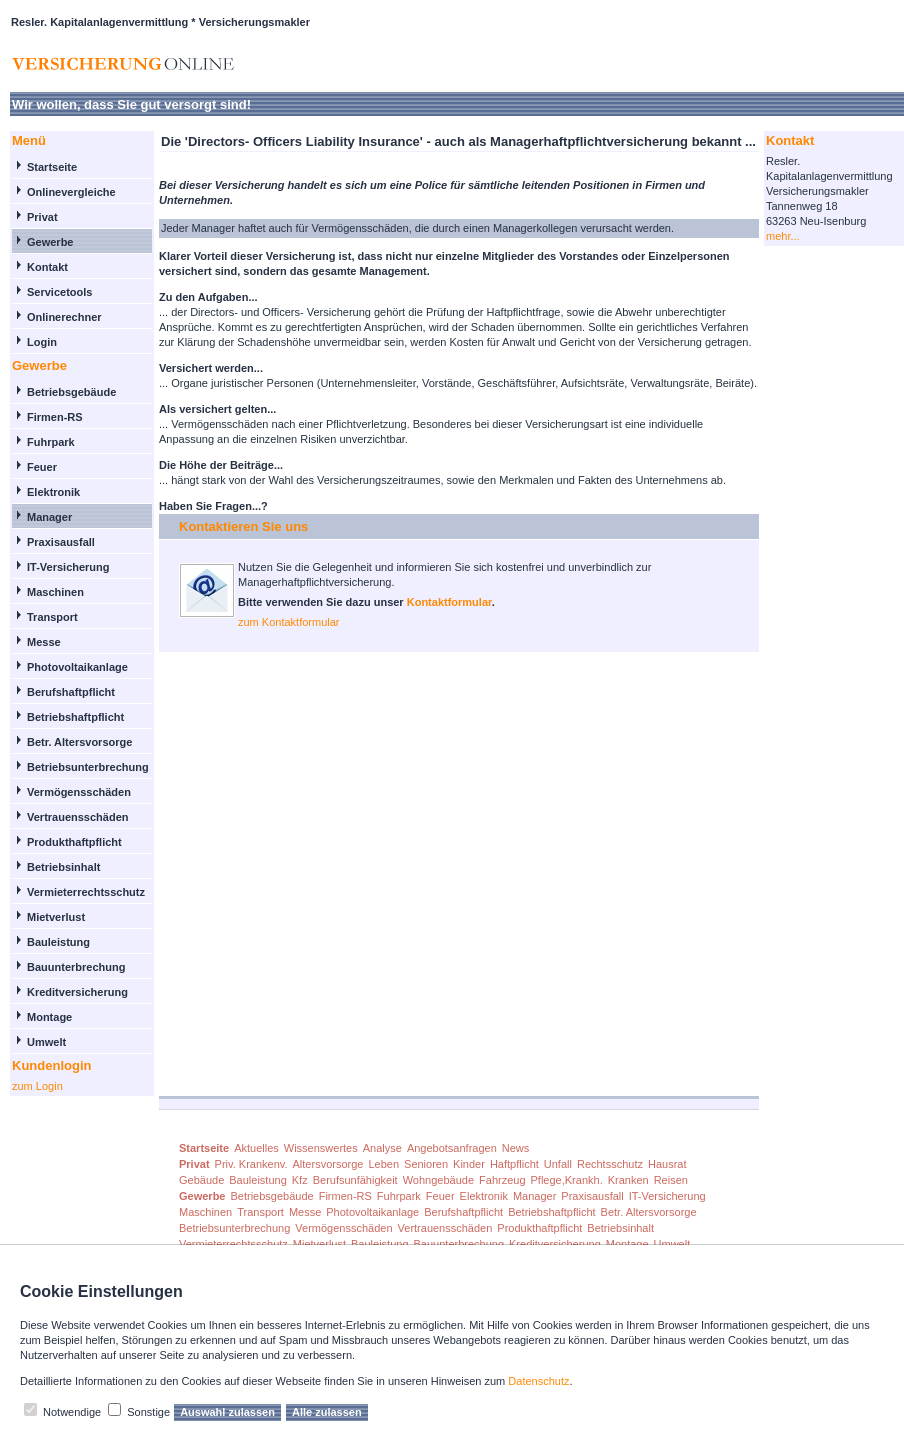 This screenshot has width=904, height=1442. I want to click on Elektronik, so click(53, 492).